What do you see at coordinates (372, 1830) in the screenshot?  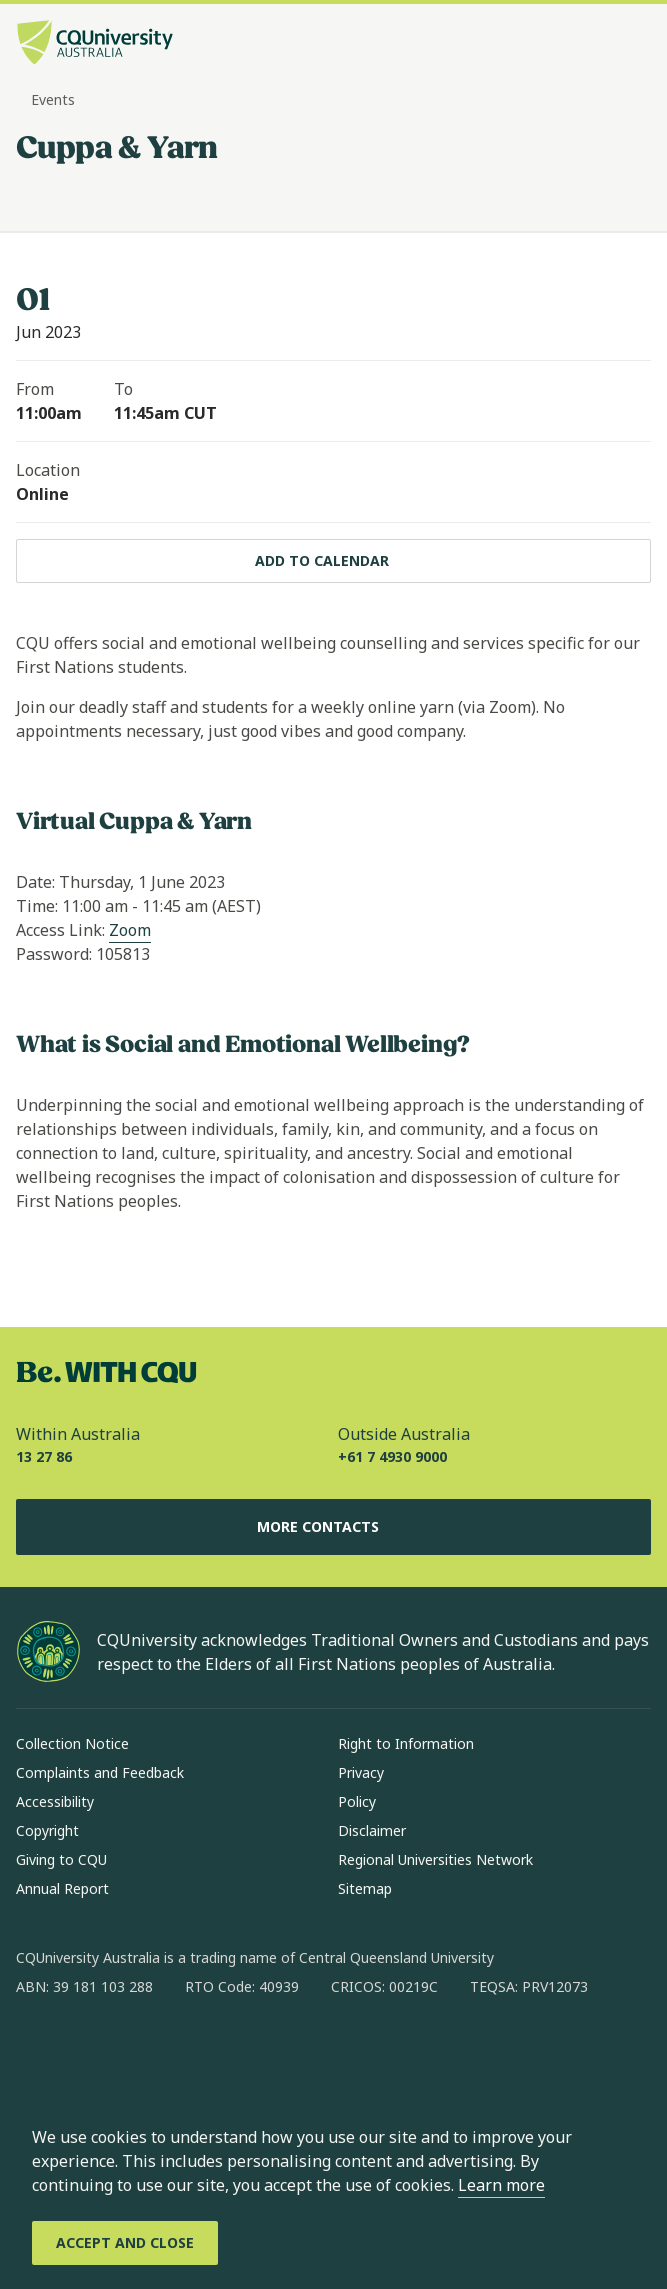 I see `Disclaimer [Disclaimer, Opens in same window]` at bounding box center [372, 1830].